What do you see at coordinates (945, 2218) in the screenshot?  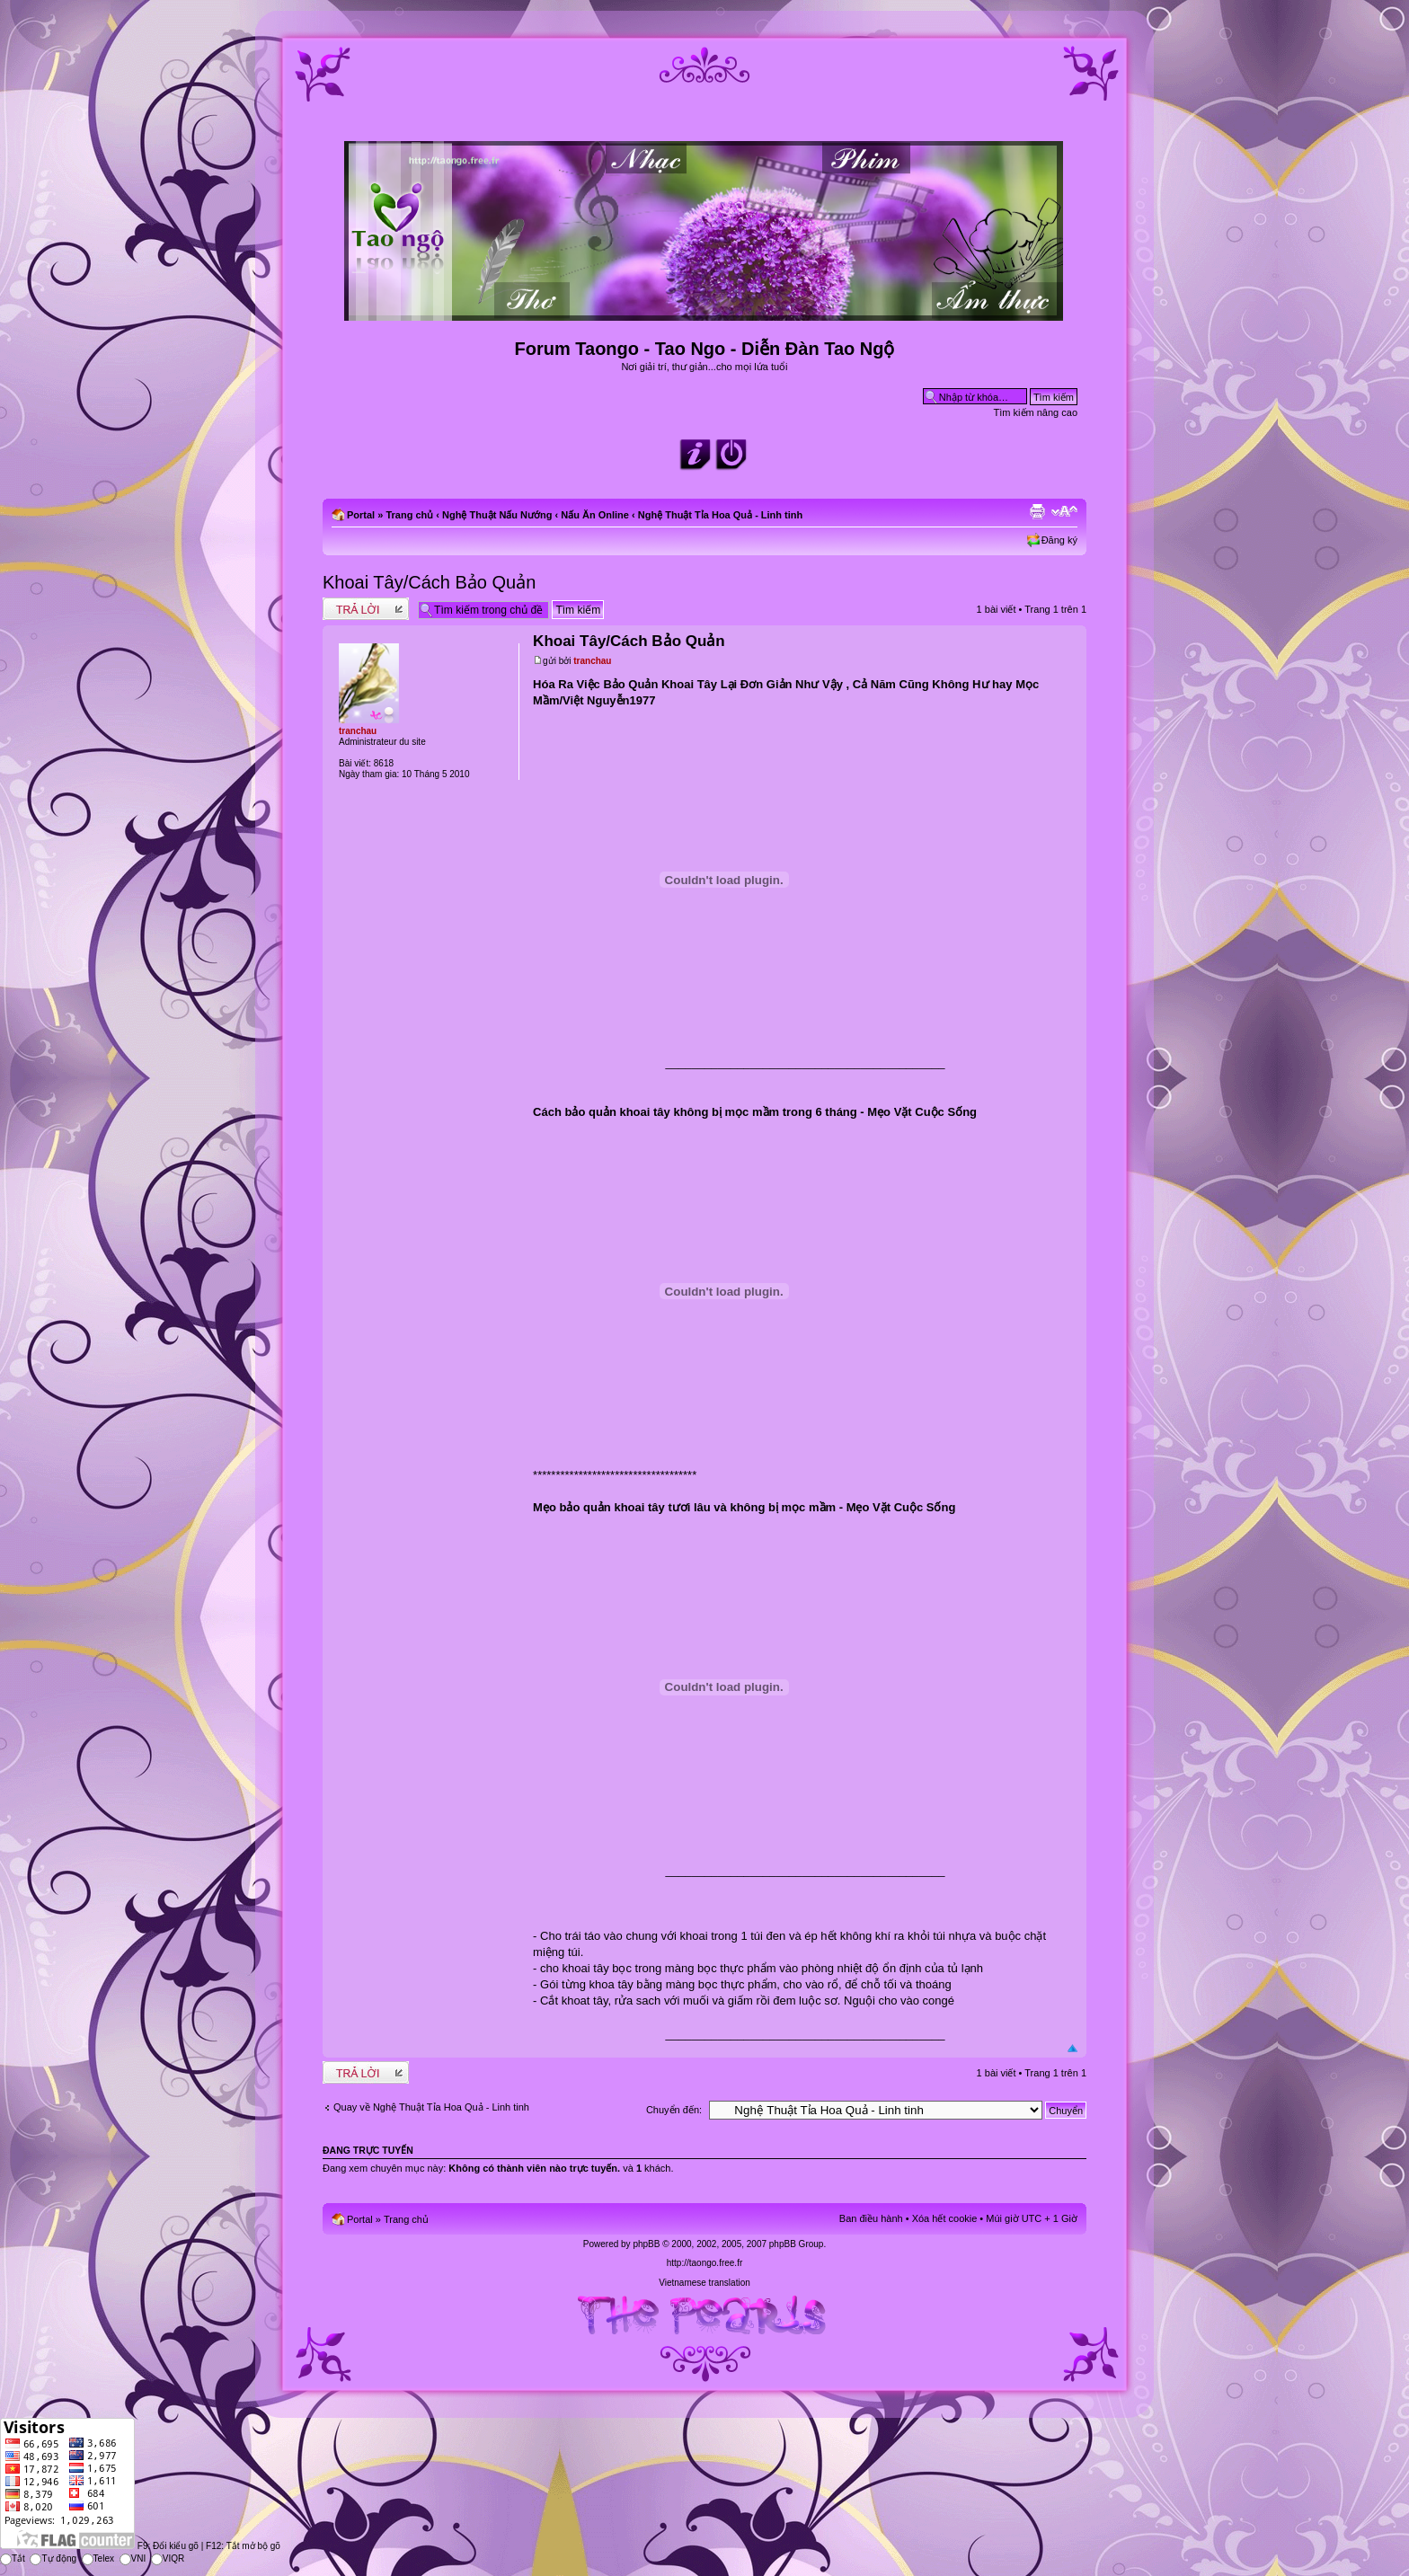 I see `Xóa hết cookie` at bounding box center [945, 2218].